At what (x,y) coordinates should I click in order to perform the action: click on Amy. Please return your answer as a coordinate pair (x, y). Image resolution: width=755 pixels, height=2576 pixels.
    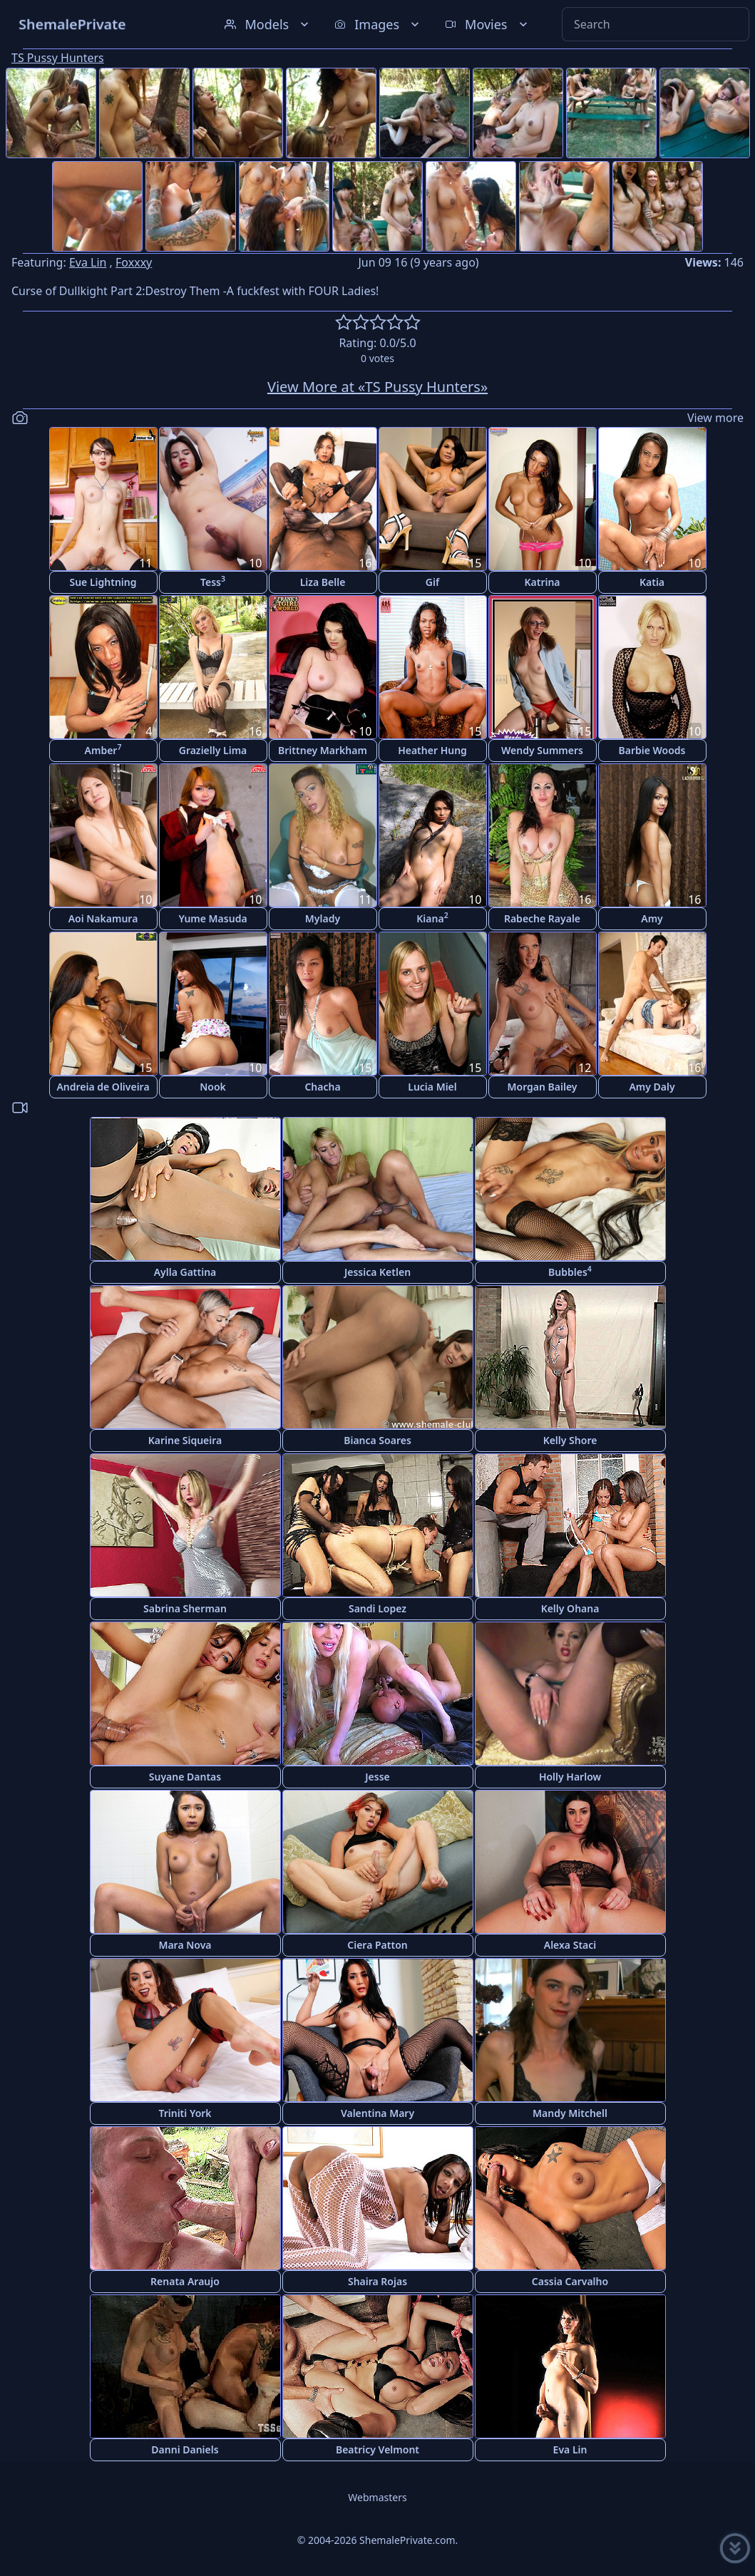
    Looking at the image, I should click on (652, 918).